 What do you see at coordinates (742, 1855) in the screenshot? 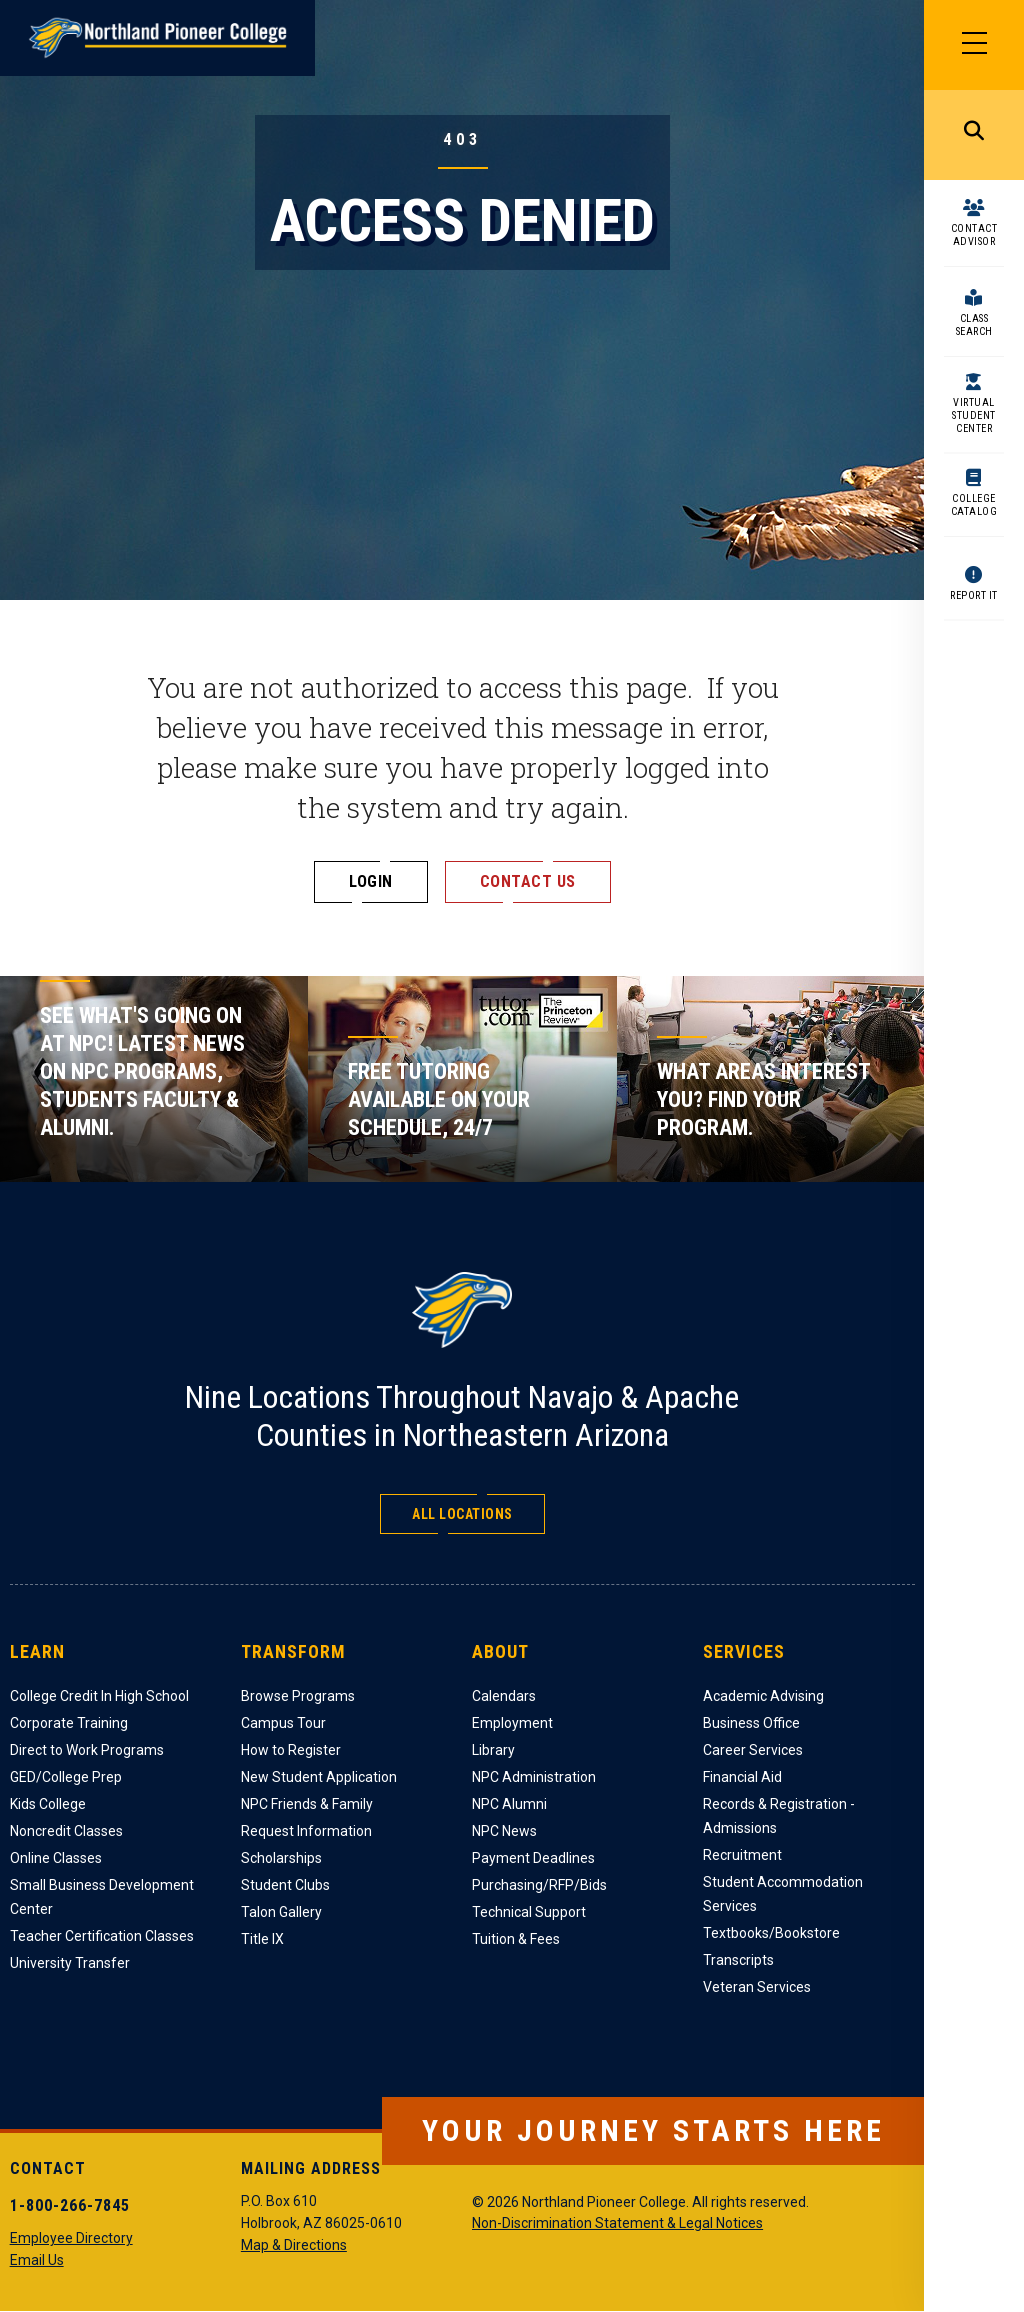
I see `Recruitment` at bounding box center [742, 1855].